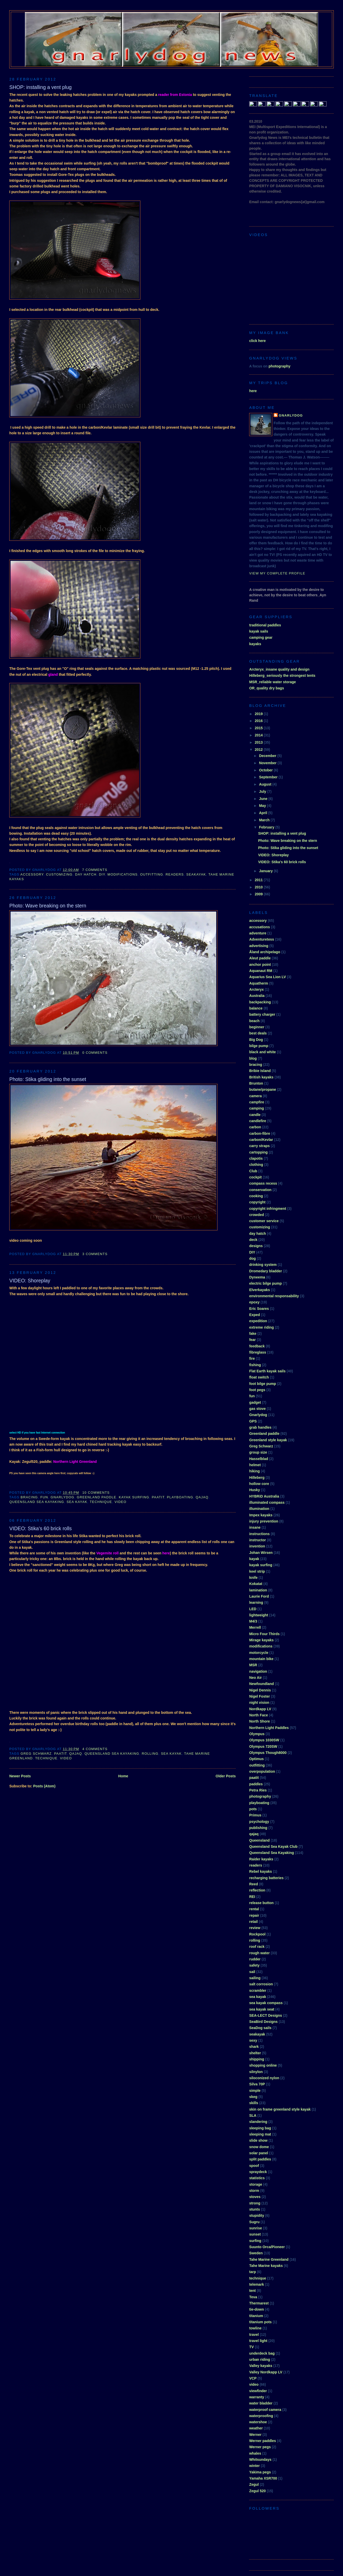 Image resolution: width=343 pixels, height=2576 pixels. Describe the element at coordinates (253, 391) in the screenshot. I see `here` at that location.